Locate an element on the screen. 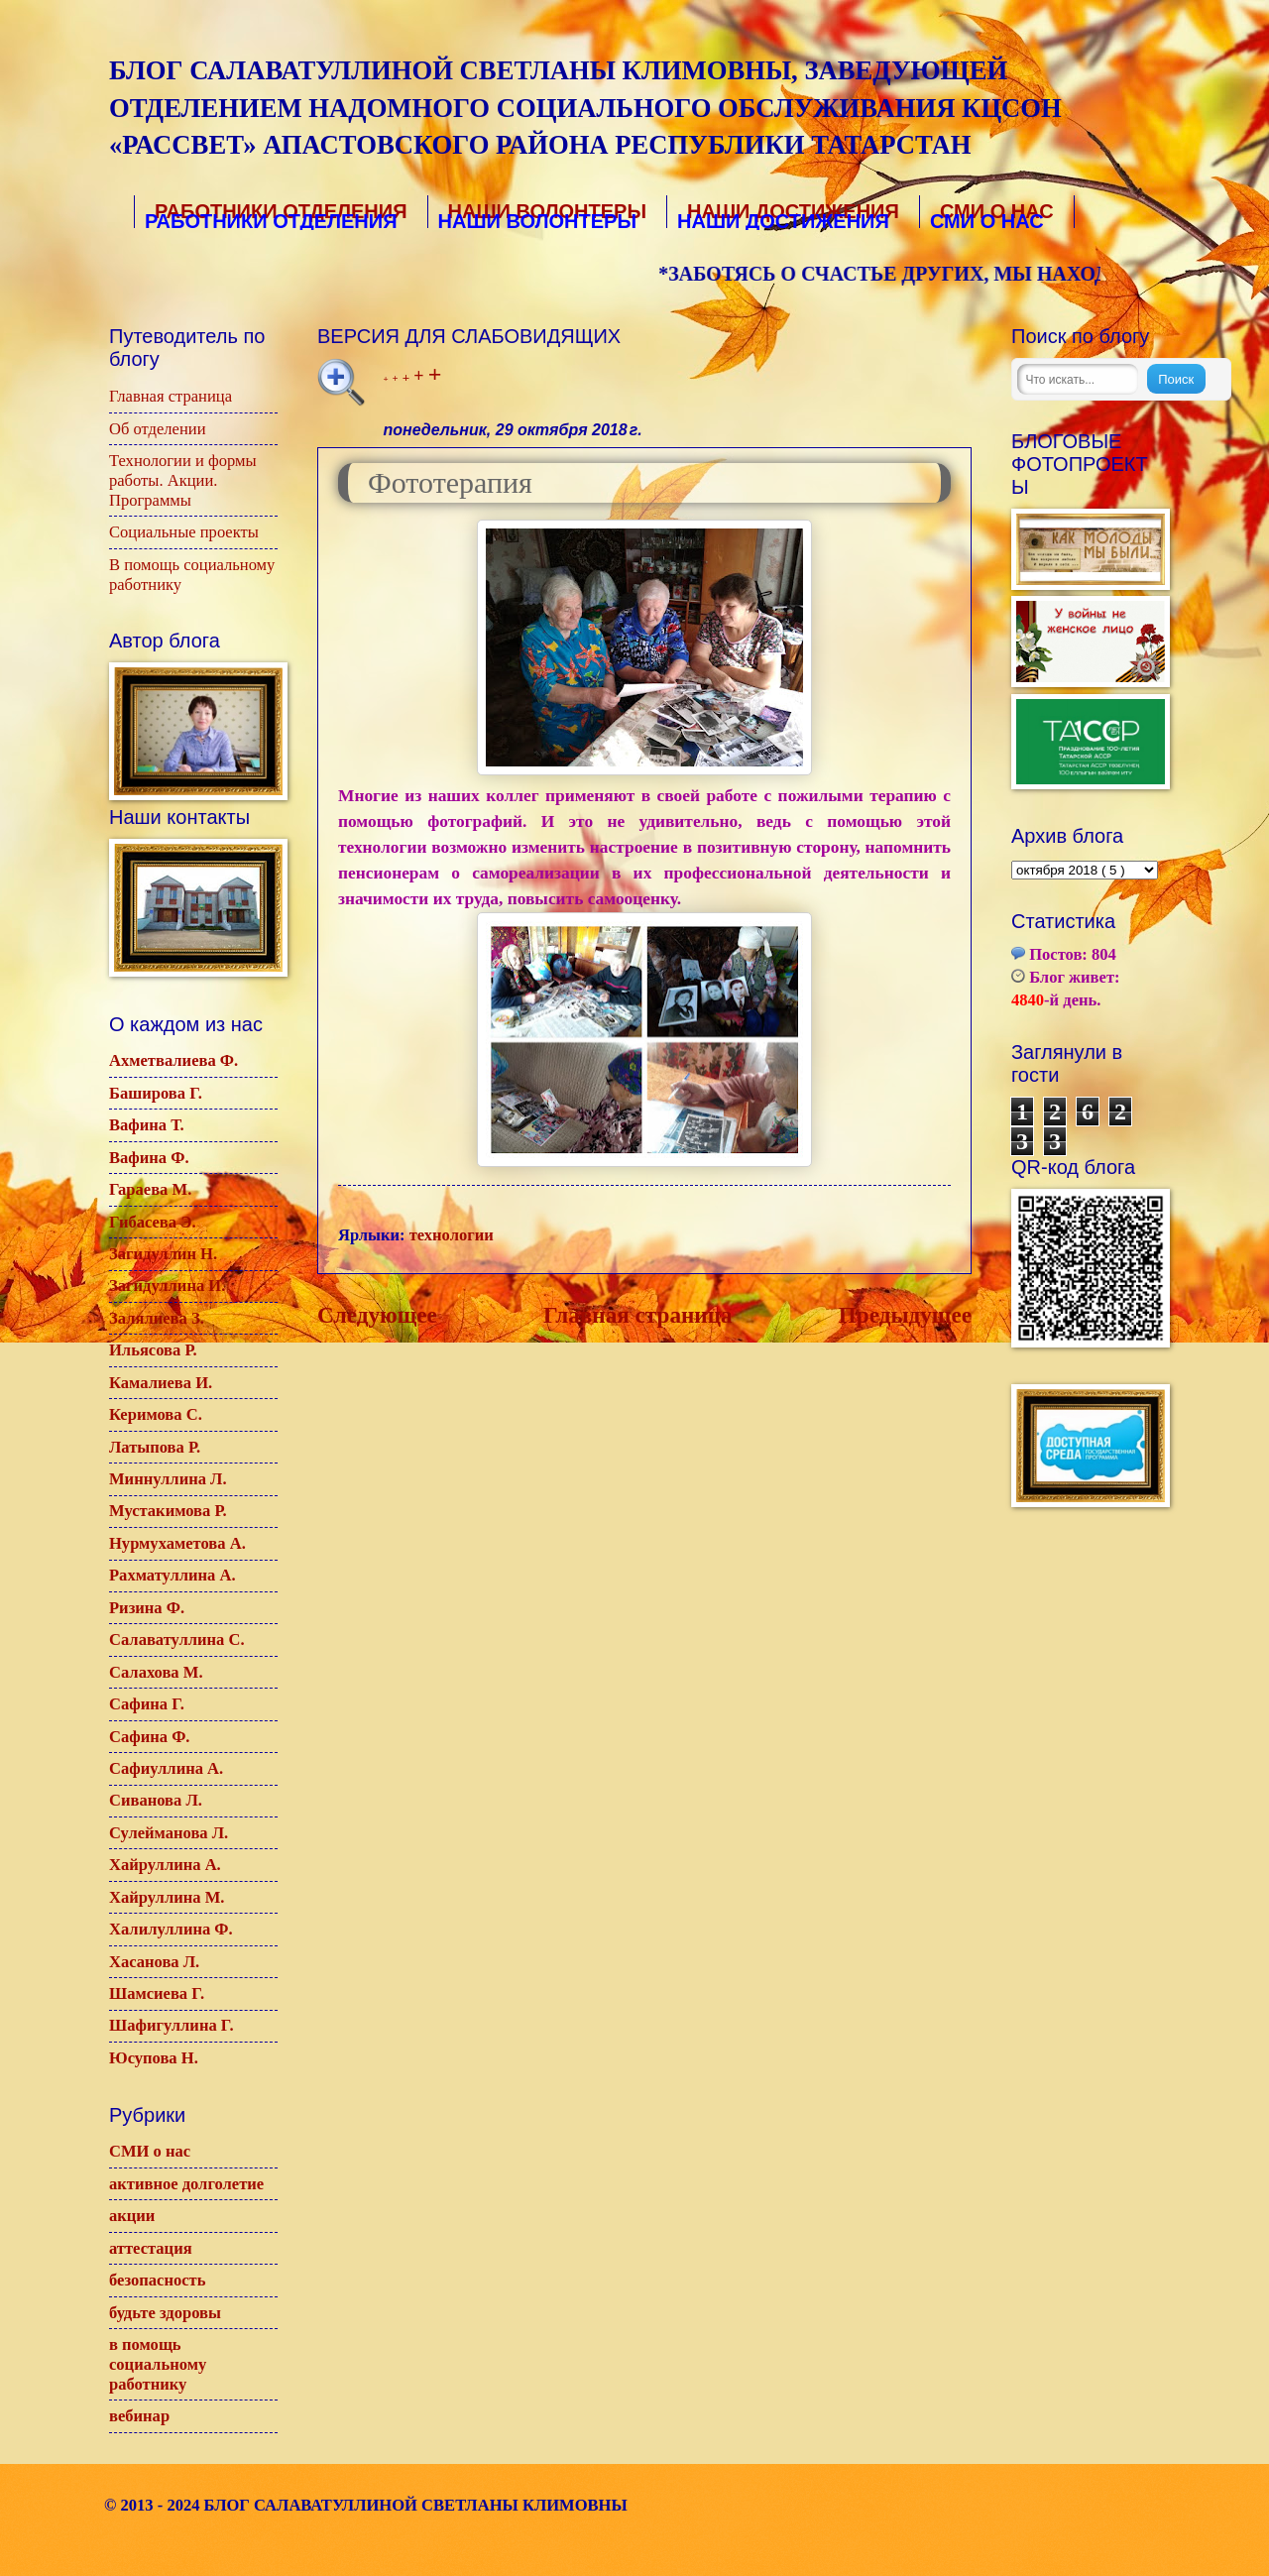  Керимова С. is located at coordinates (155, 1414).